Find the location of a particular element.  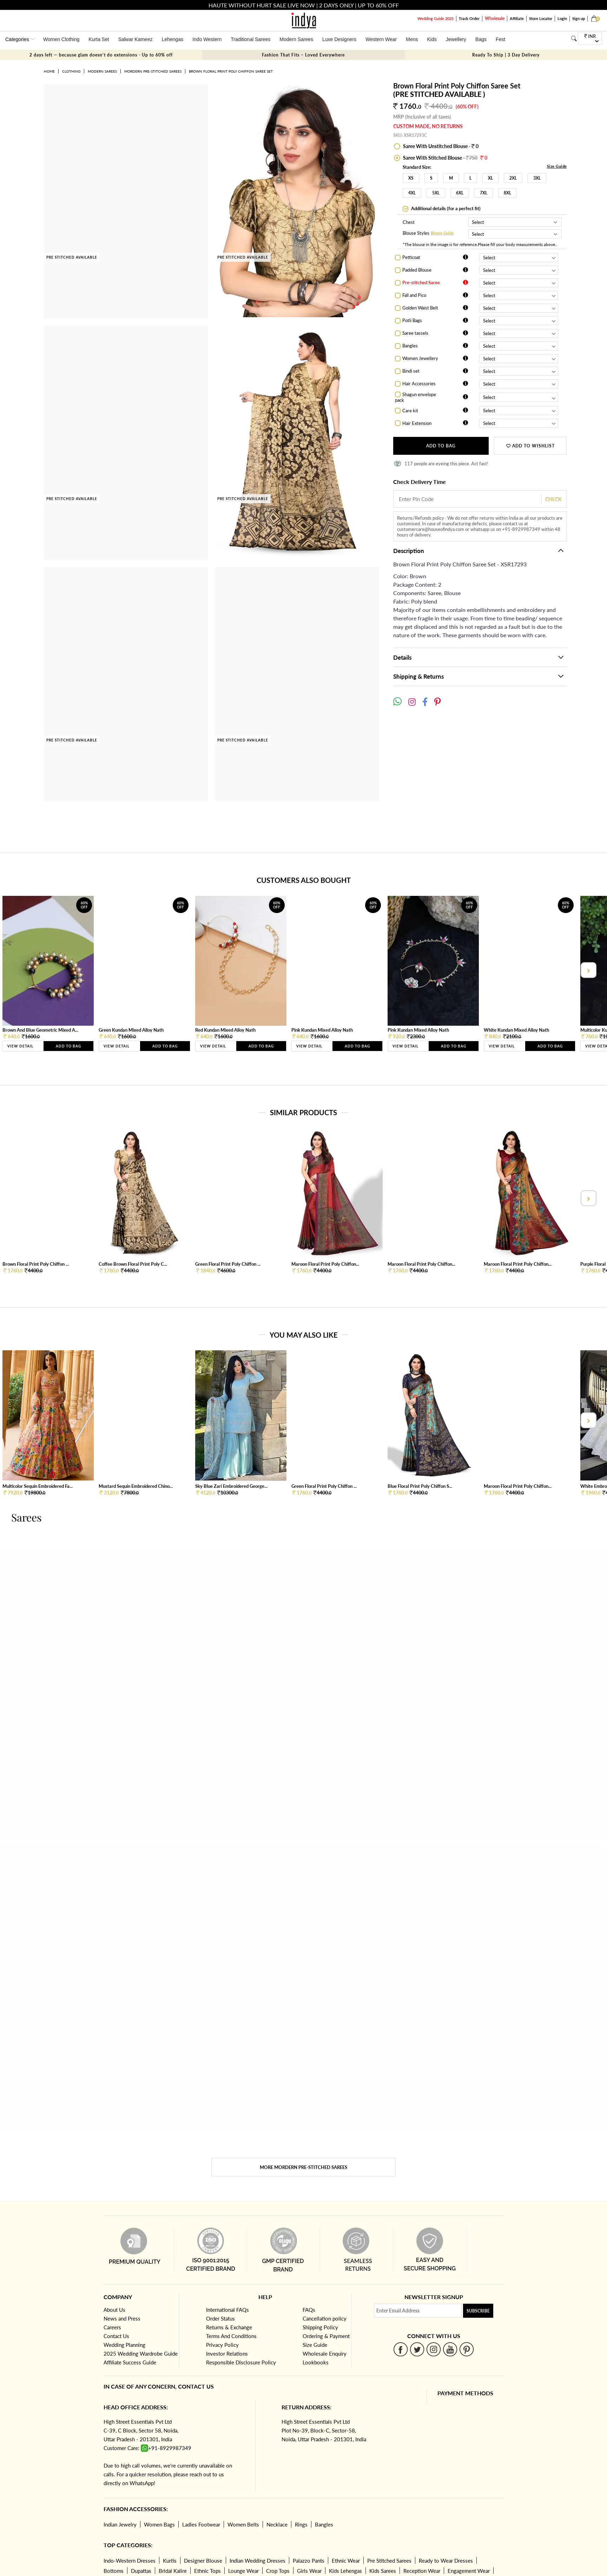

Kids is located at coordinates (432, 39).